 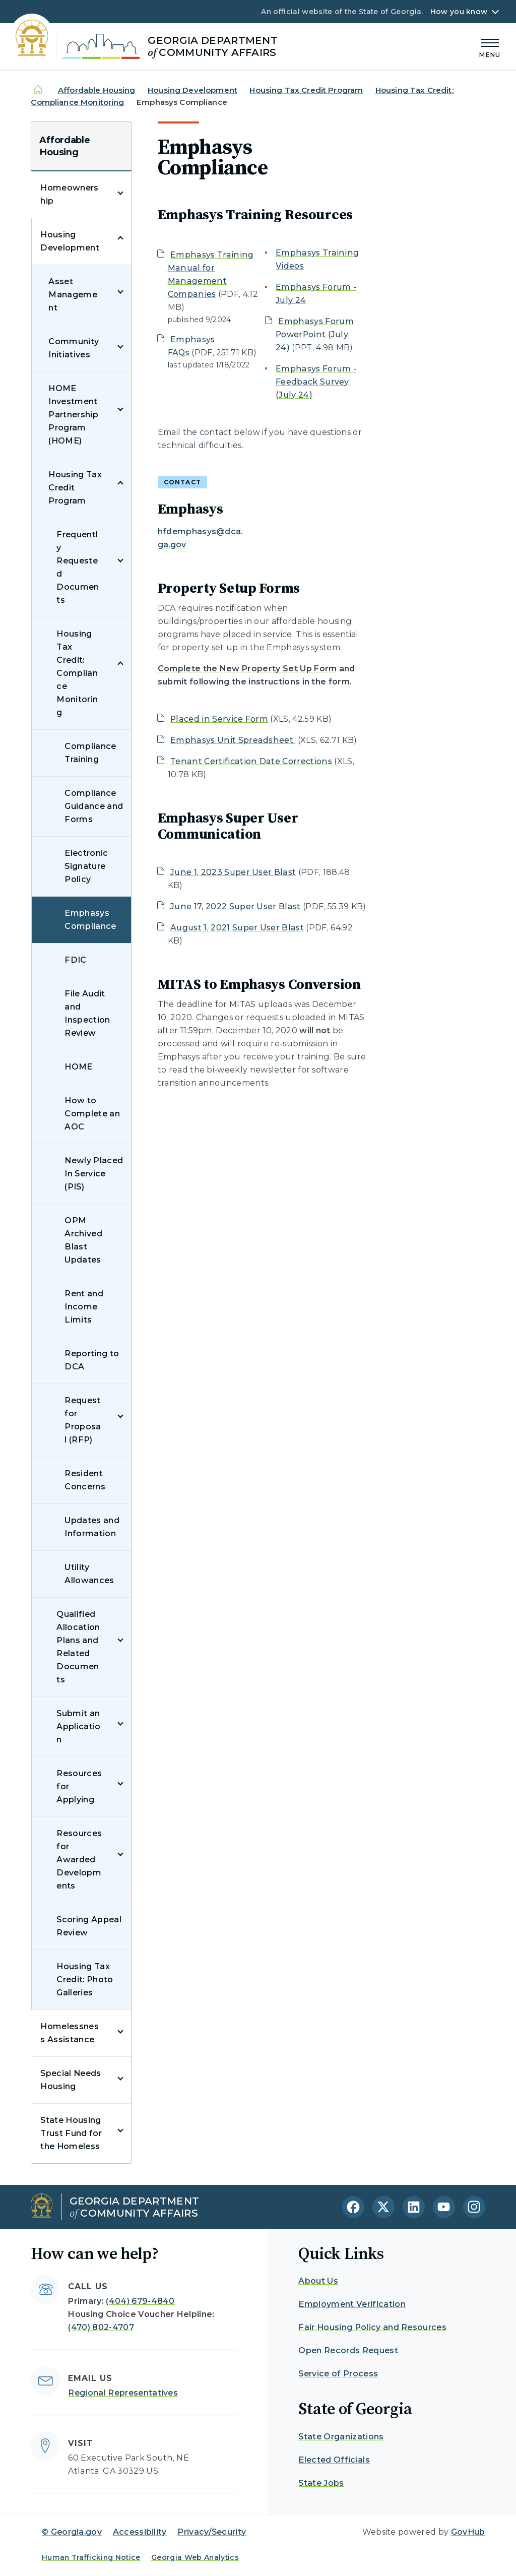 What do you see at coordinates (372, 2327) in the screenshot?
I see `Fair Housing Policy and Resources` at bounding box center [372, 2327].